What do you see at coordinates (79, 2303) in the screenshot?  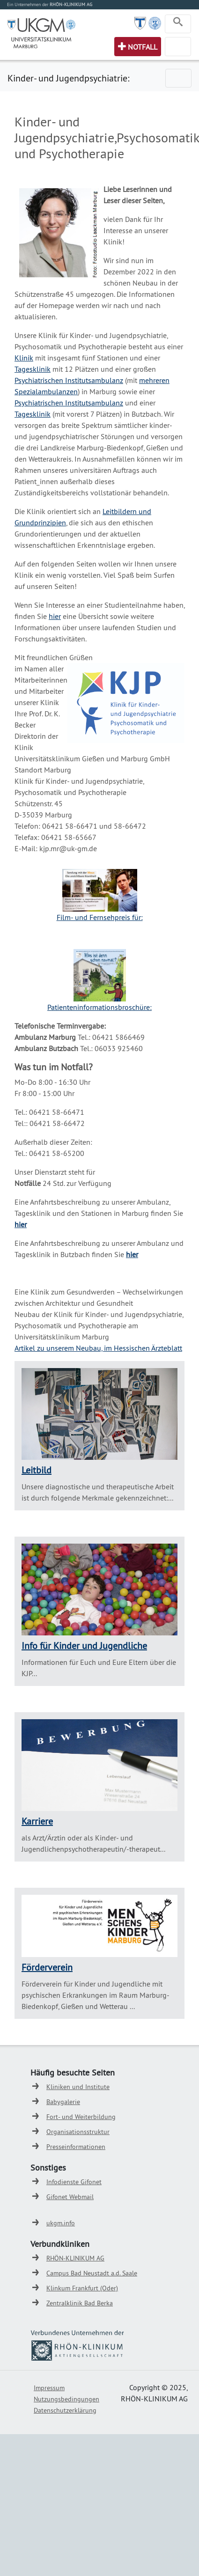 I see `Zentralklinik Bad Berka` at bounding box center [79, 2303].